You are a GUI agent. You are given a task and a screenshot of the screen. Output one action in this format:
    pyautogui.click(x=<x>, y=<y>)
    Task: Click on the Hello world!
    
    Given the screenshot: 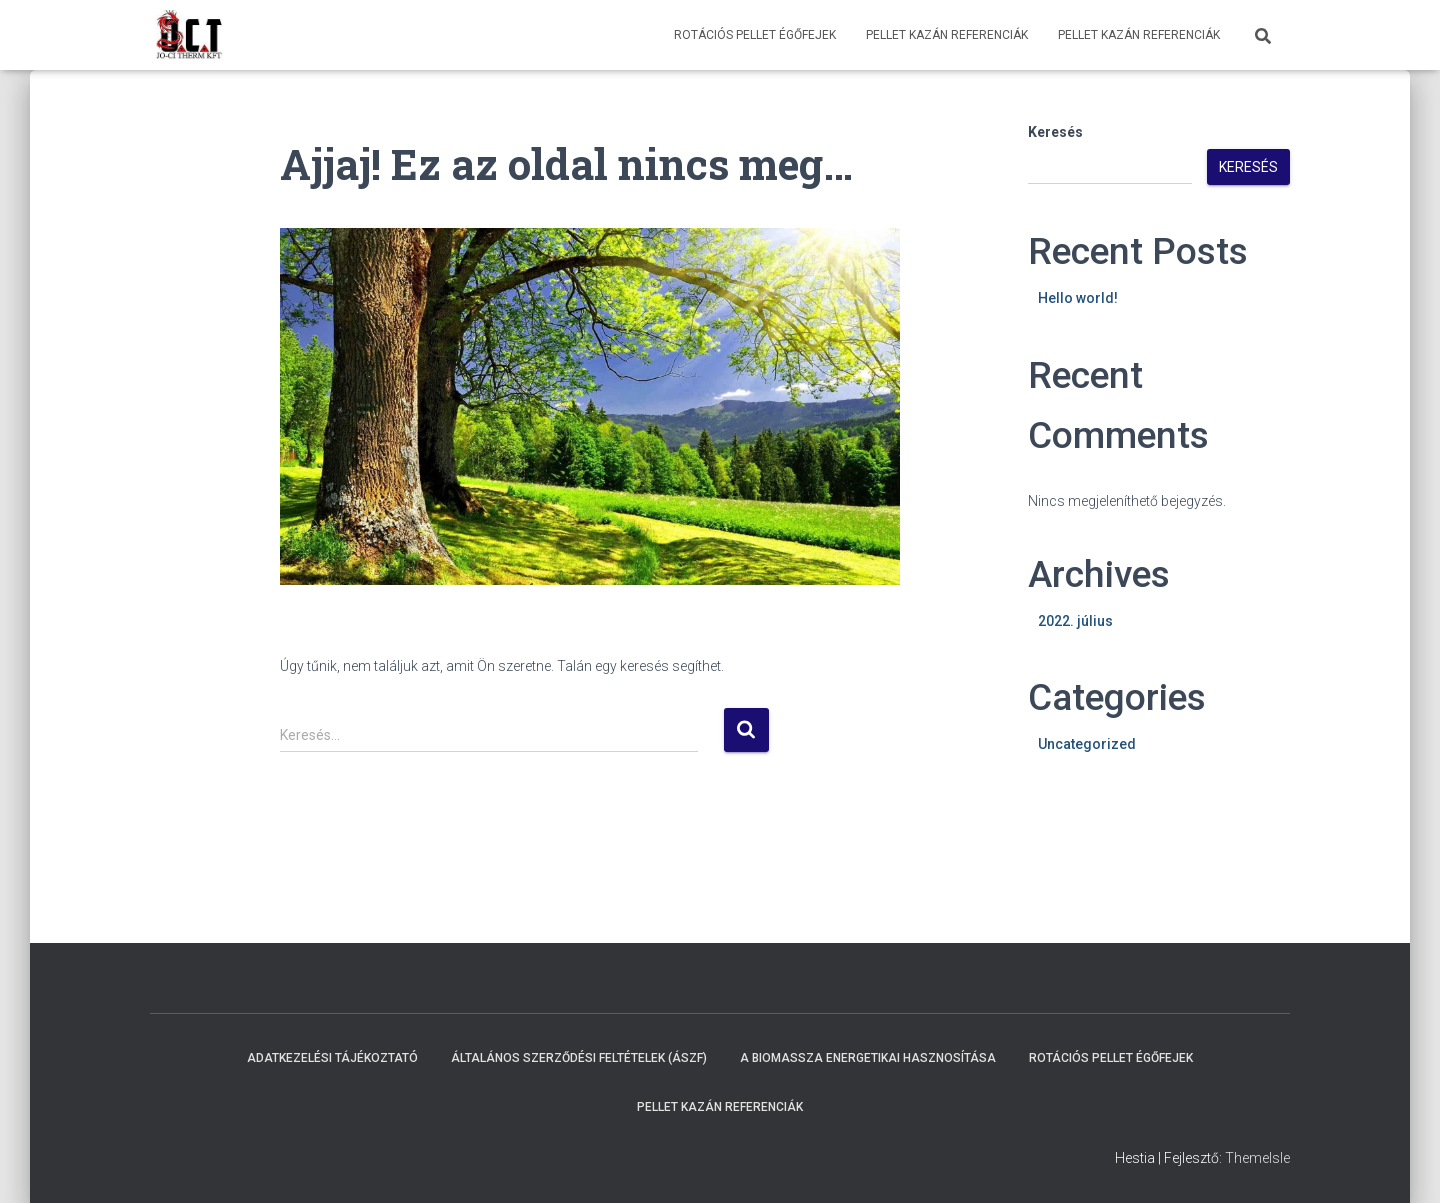 What is the action you would take?
    pyautogui.click(x=1078, y=298)
    